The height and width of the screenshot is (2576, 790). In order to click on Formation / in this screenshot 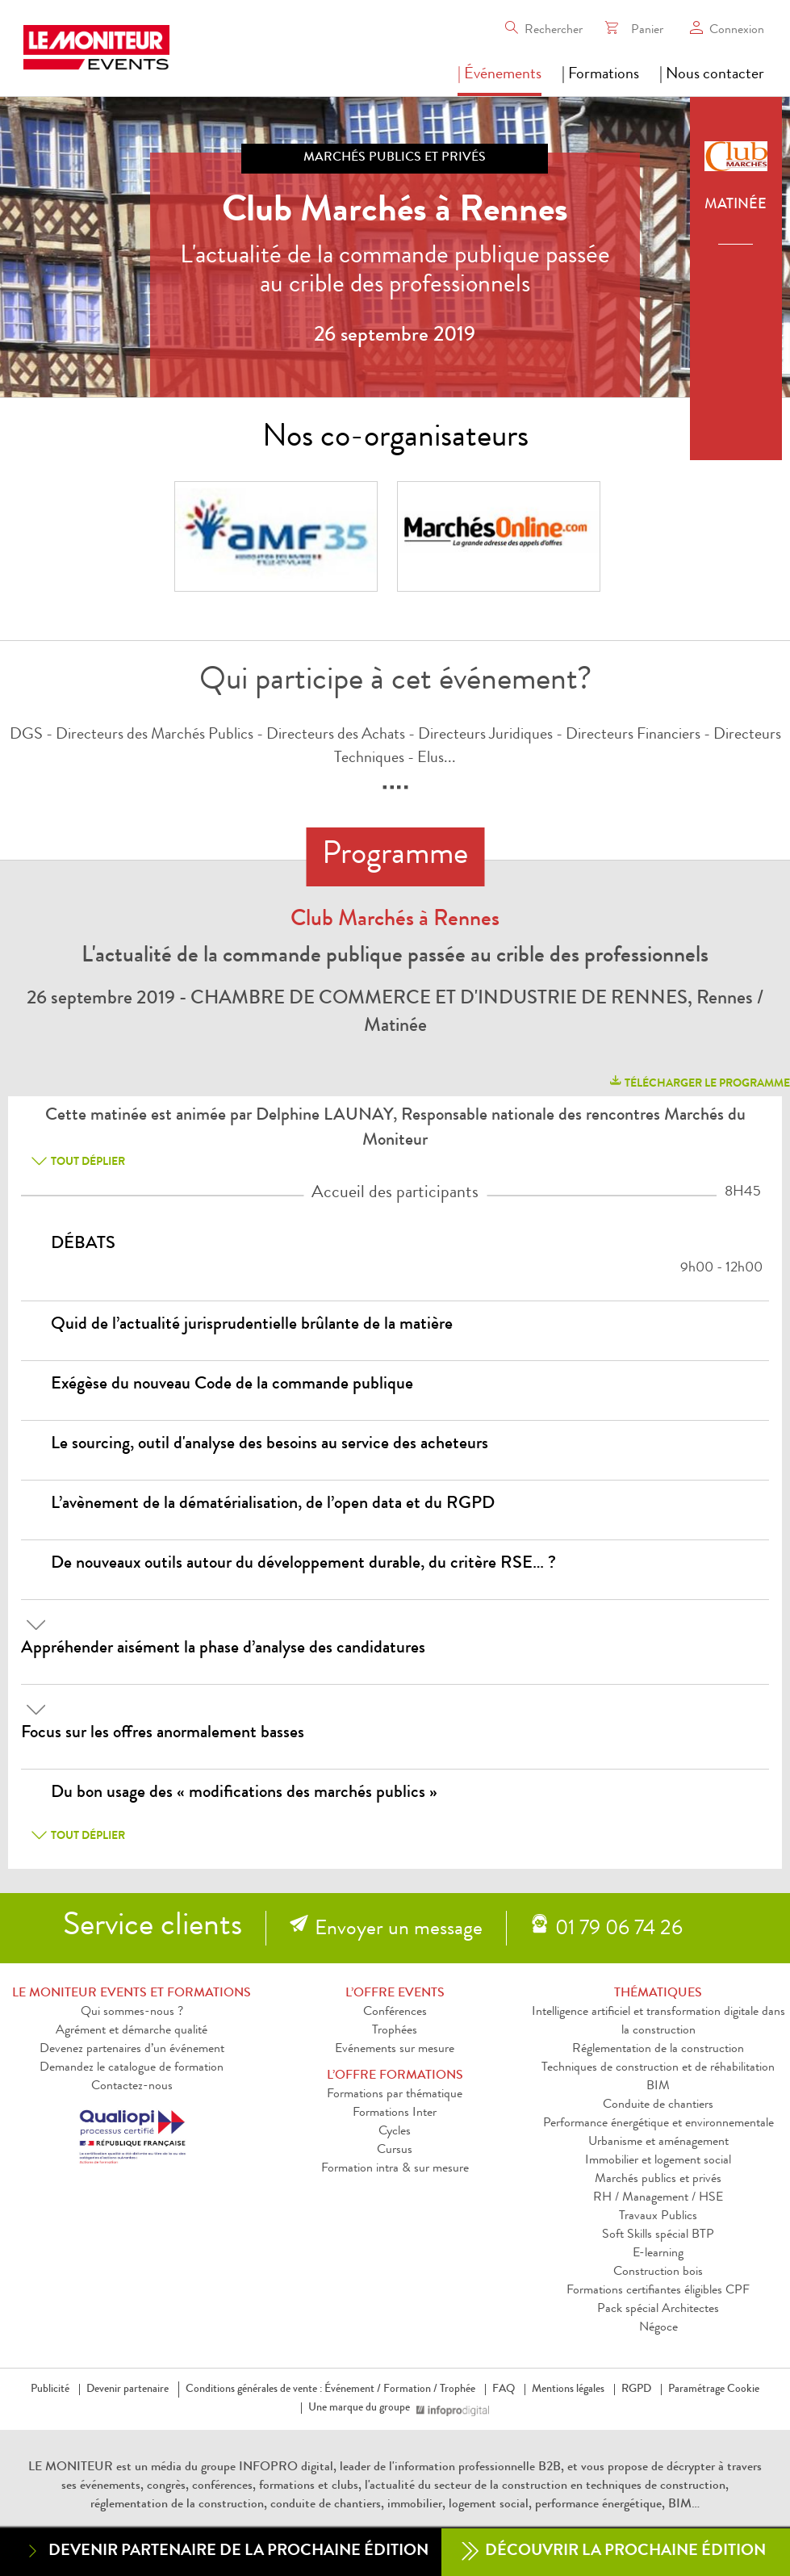, I will do `click(410, 2389)`.